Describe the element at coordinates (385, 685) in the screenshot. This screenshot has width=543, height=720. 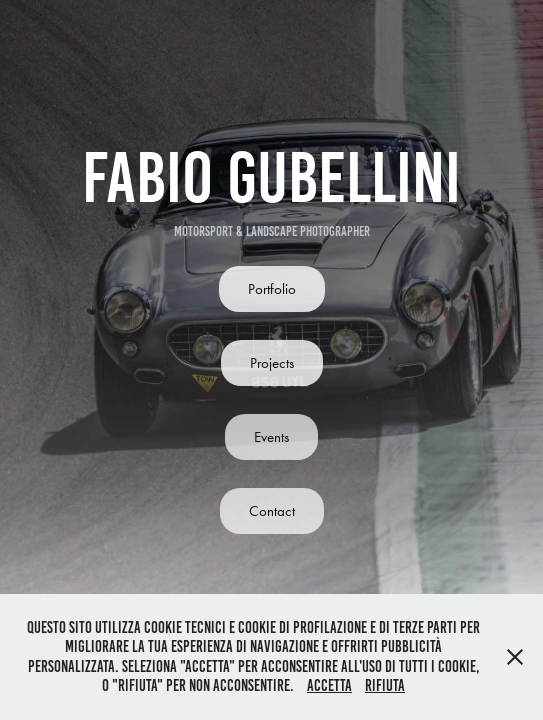
I see `Rifiuta` at that location.